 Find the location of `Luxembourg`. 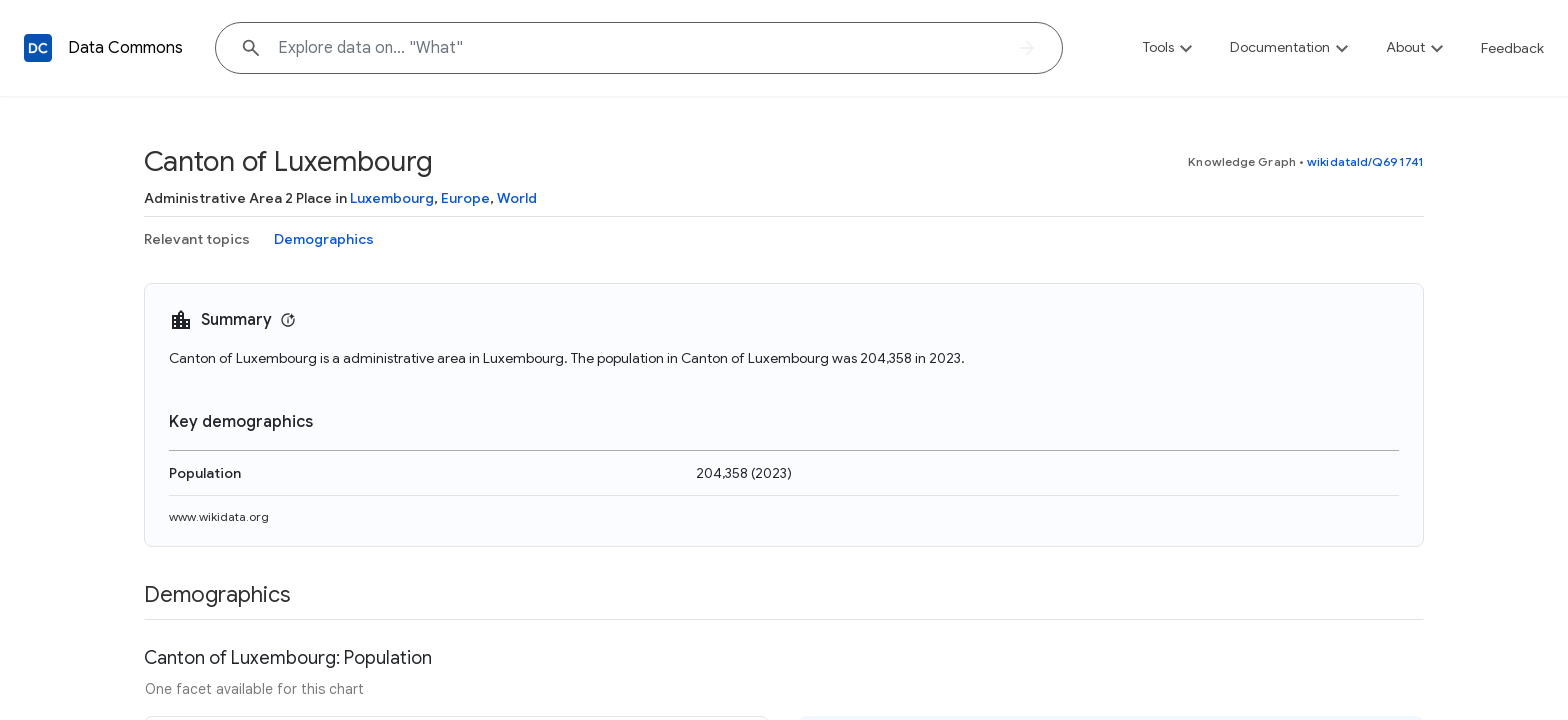

Luxembourg is located at coordinates (392, 198).